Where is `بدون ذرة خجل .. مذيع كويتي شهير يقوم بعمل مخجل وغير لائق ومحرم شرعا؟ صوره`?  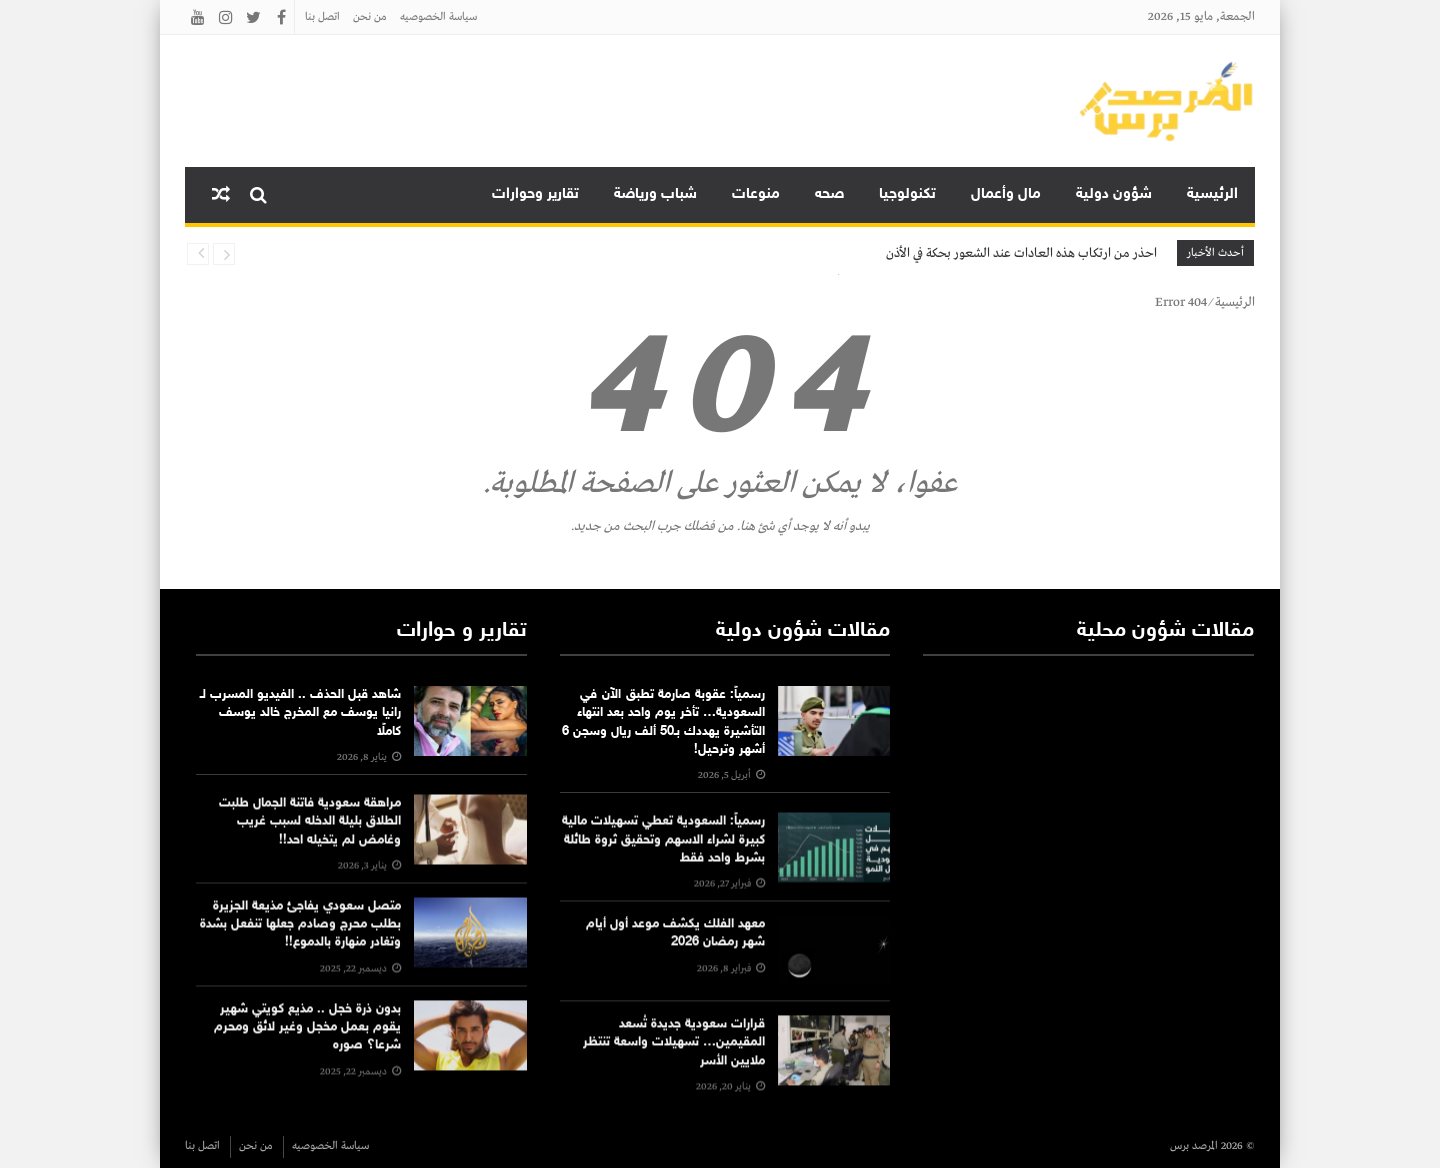
بدون ذرة خجل .. مذيع كويتي شهير يقوم بعمل مخجل وغير لائق ومحرم شرعا؟ صوره is located at coordinates (307, 1061).